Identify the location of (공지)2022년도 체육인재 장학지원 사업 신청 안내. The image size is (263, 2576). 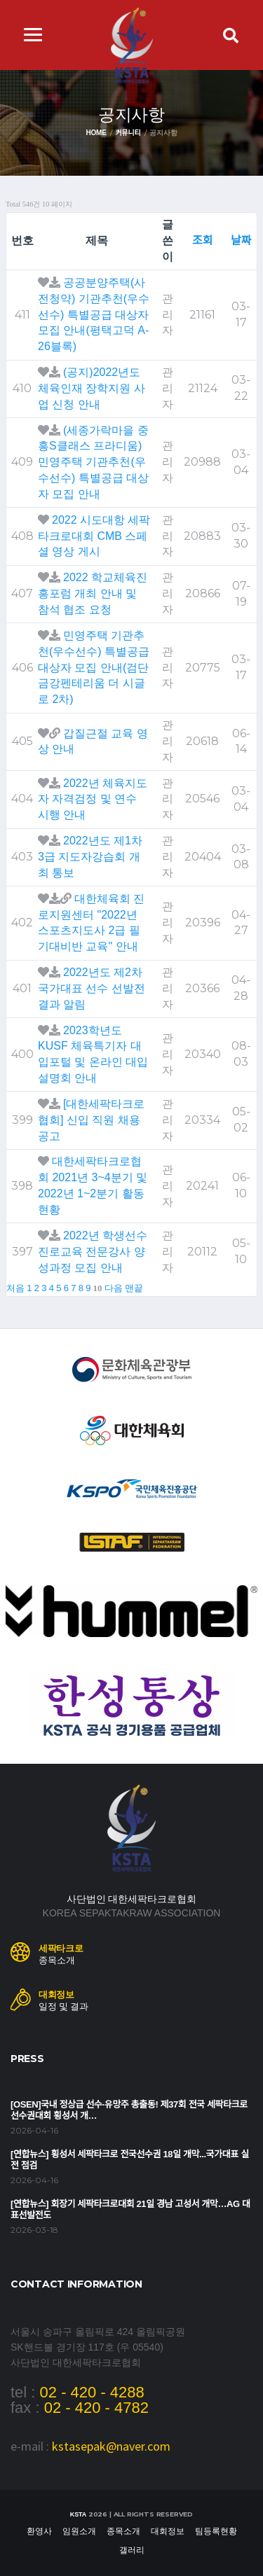
(91, 388).